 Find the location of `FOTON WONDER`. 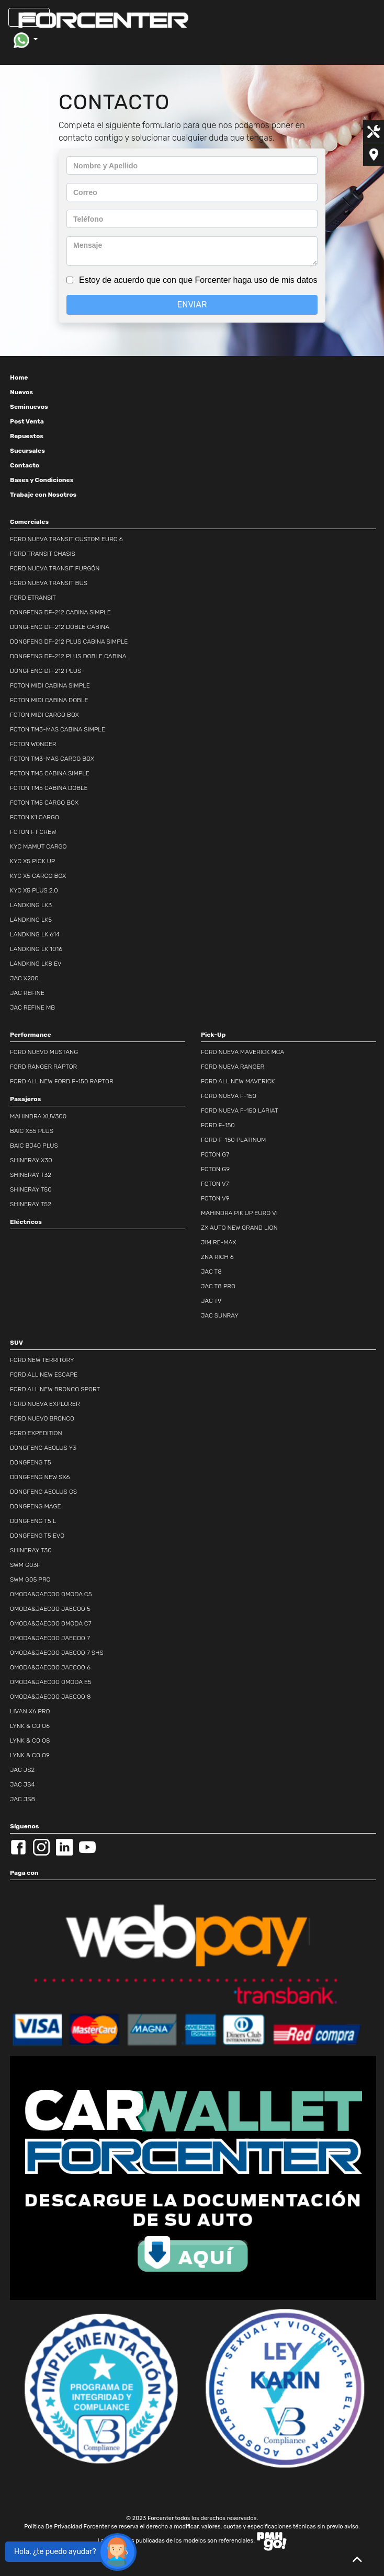

FOTON WONDER is located at coordinates (33, 744).